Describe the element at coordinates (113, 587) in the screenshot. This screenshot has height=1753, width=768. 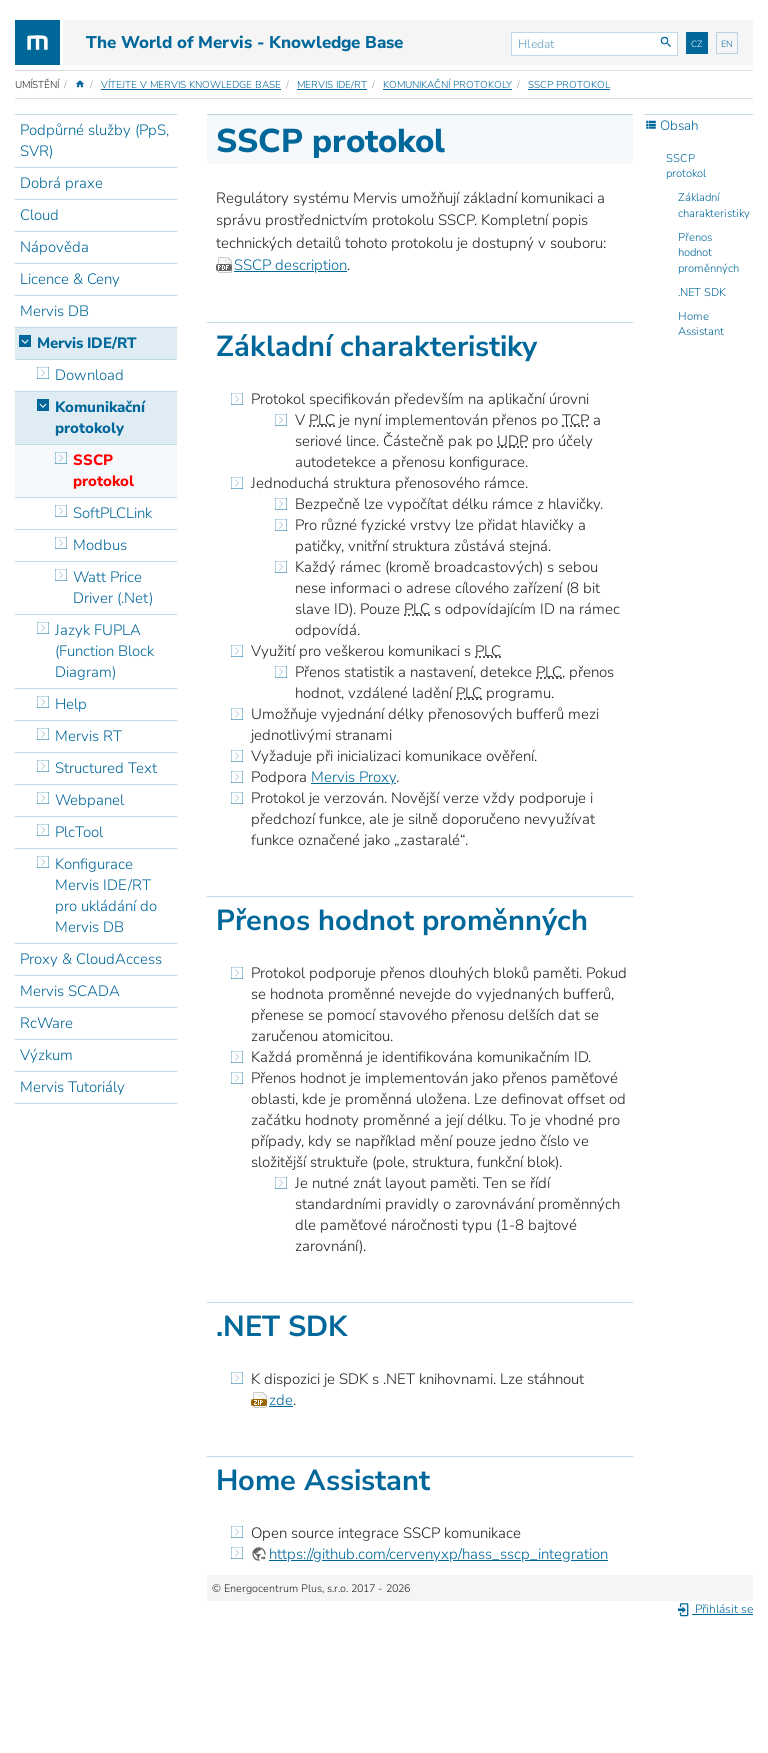
I see `Watt Price Driver (.Net)` at that location.